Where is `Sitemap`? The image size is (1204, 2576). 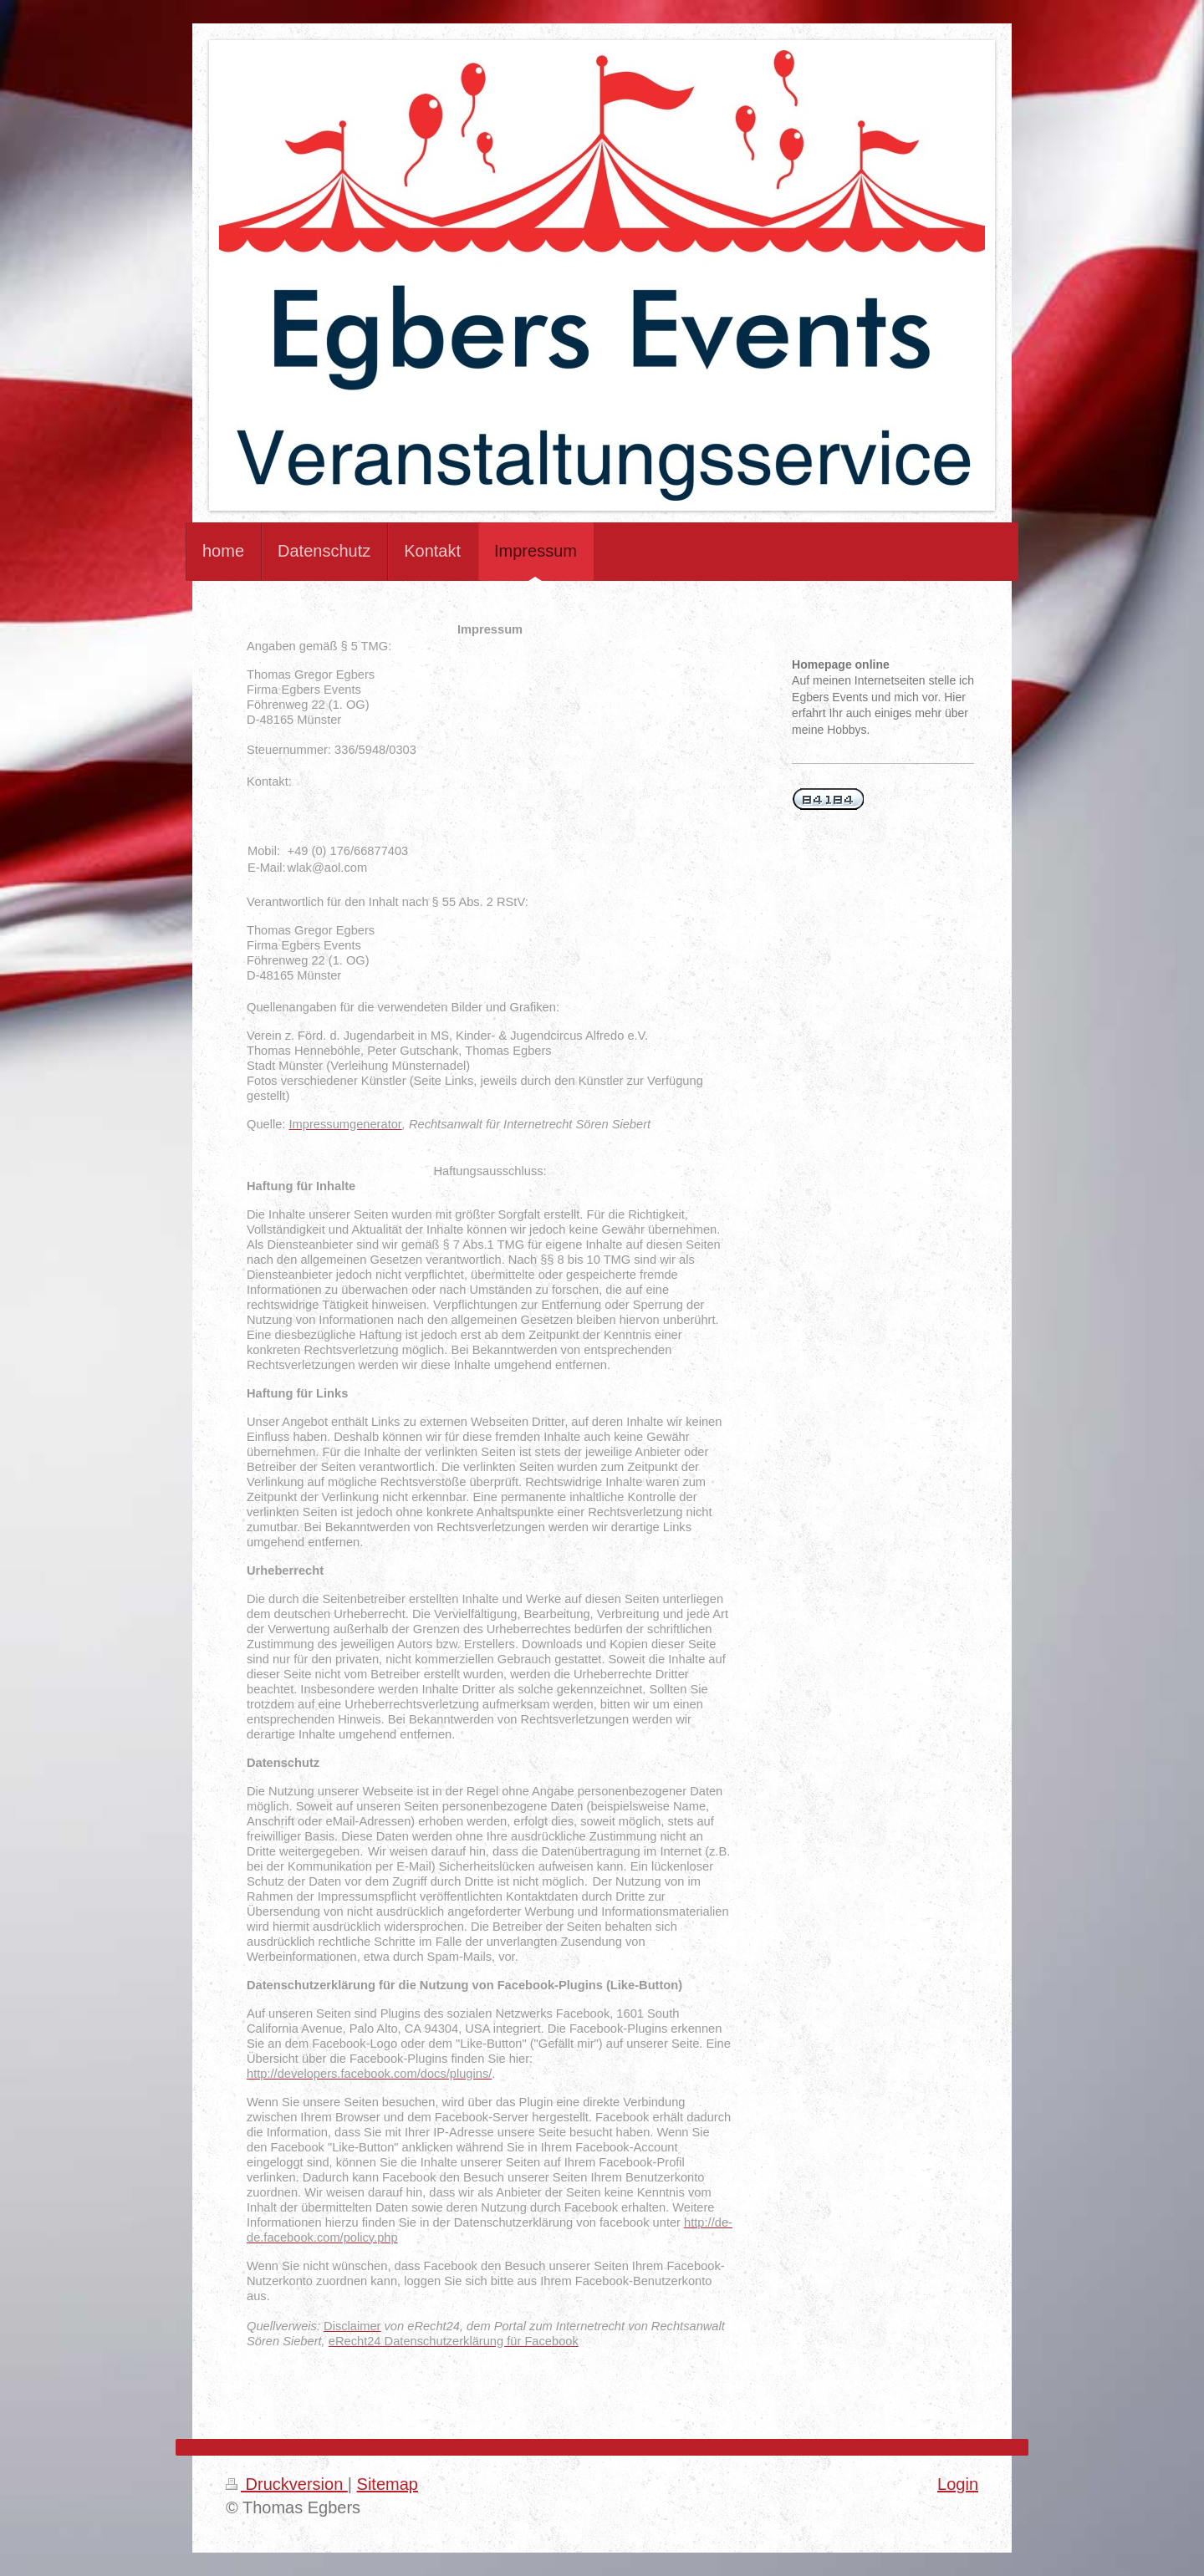
Sitemap is located at coordinates (387, 2484).